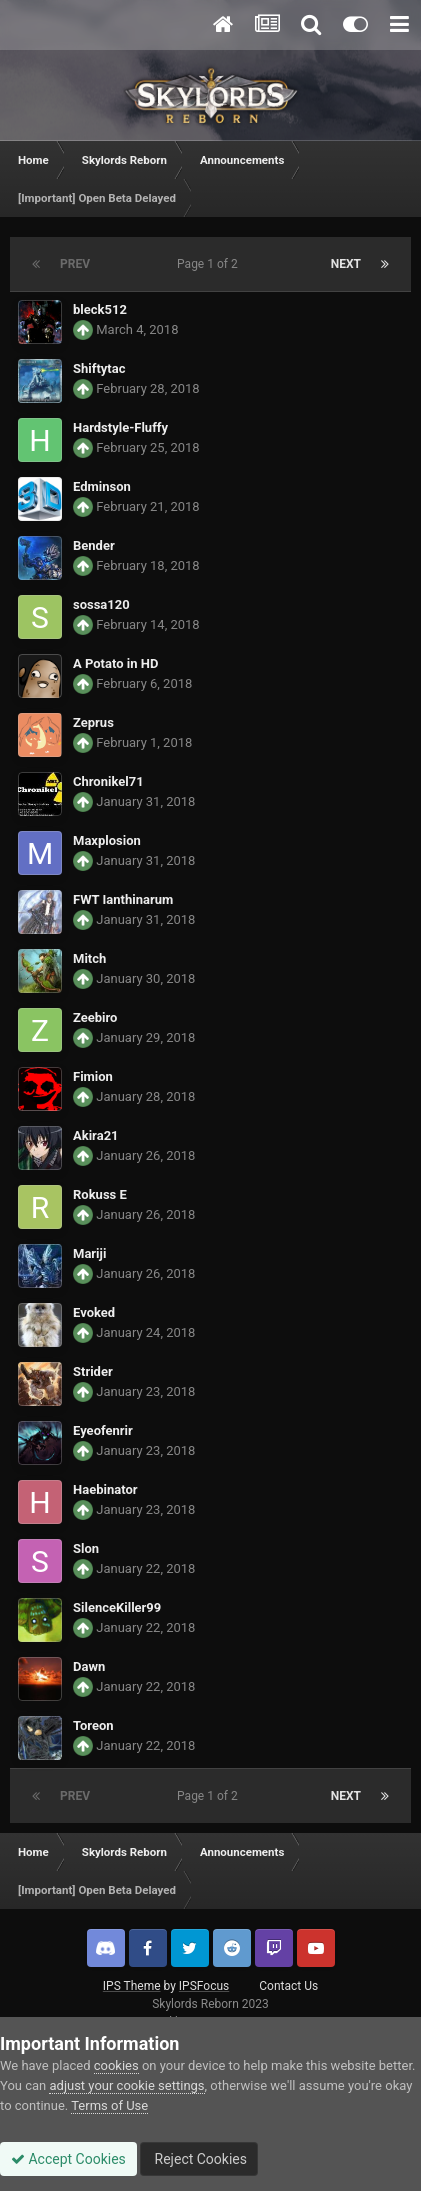  I want to click on Hardstyle-Fluffy, so click(120, 427).